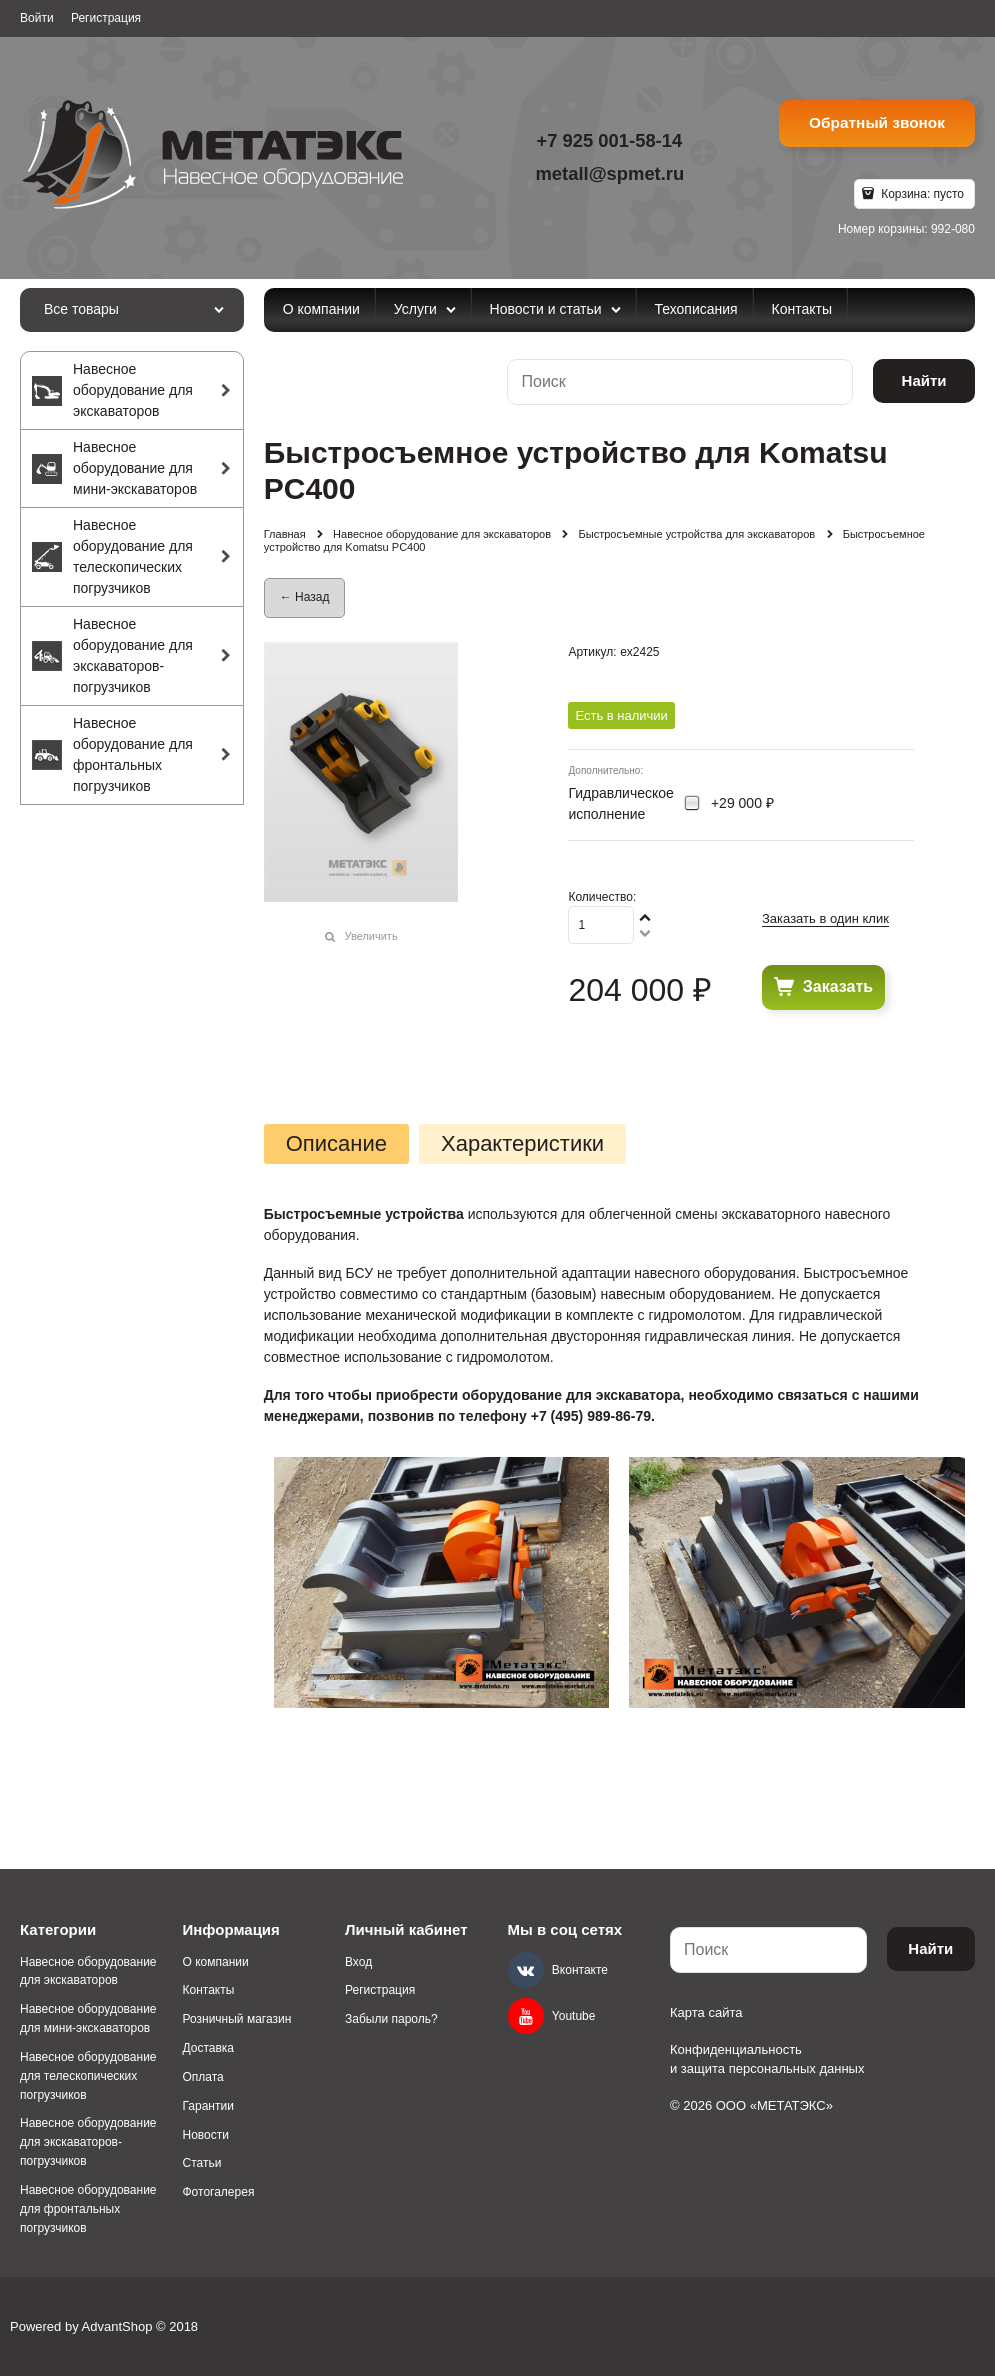 This screenshot has width=995, height=2376. I want to click on Корзина:, so click(921, 194).